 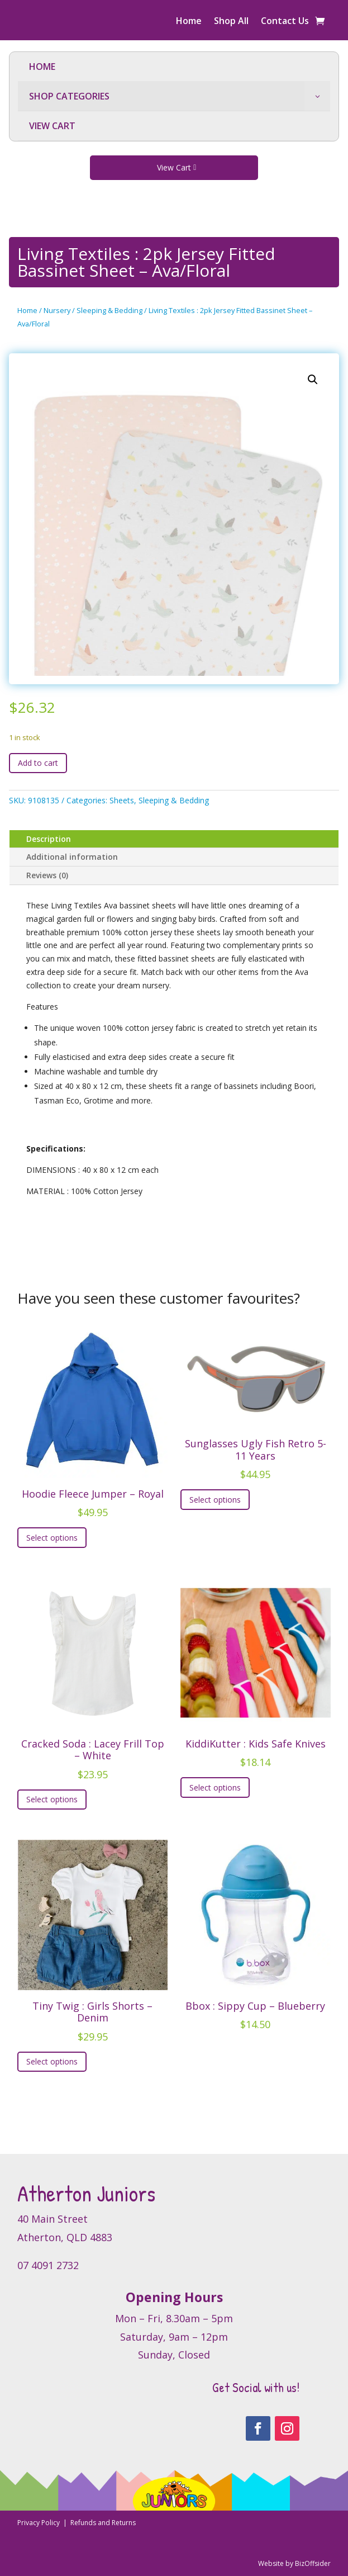 What do you see at coordinates (109, 310) in the screenshot?
I see `Sleeping & Bedding` at bounding box center [109, 310].